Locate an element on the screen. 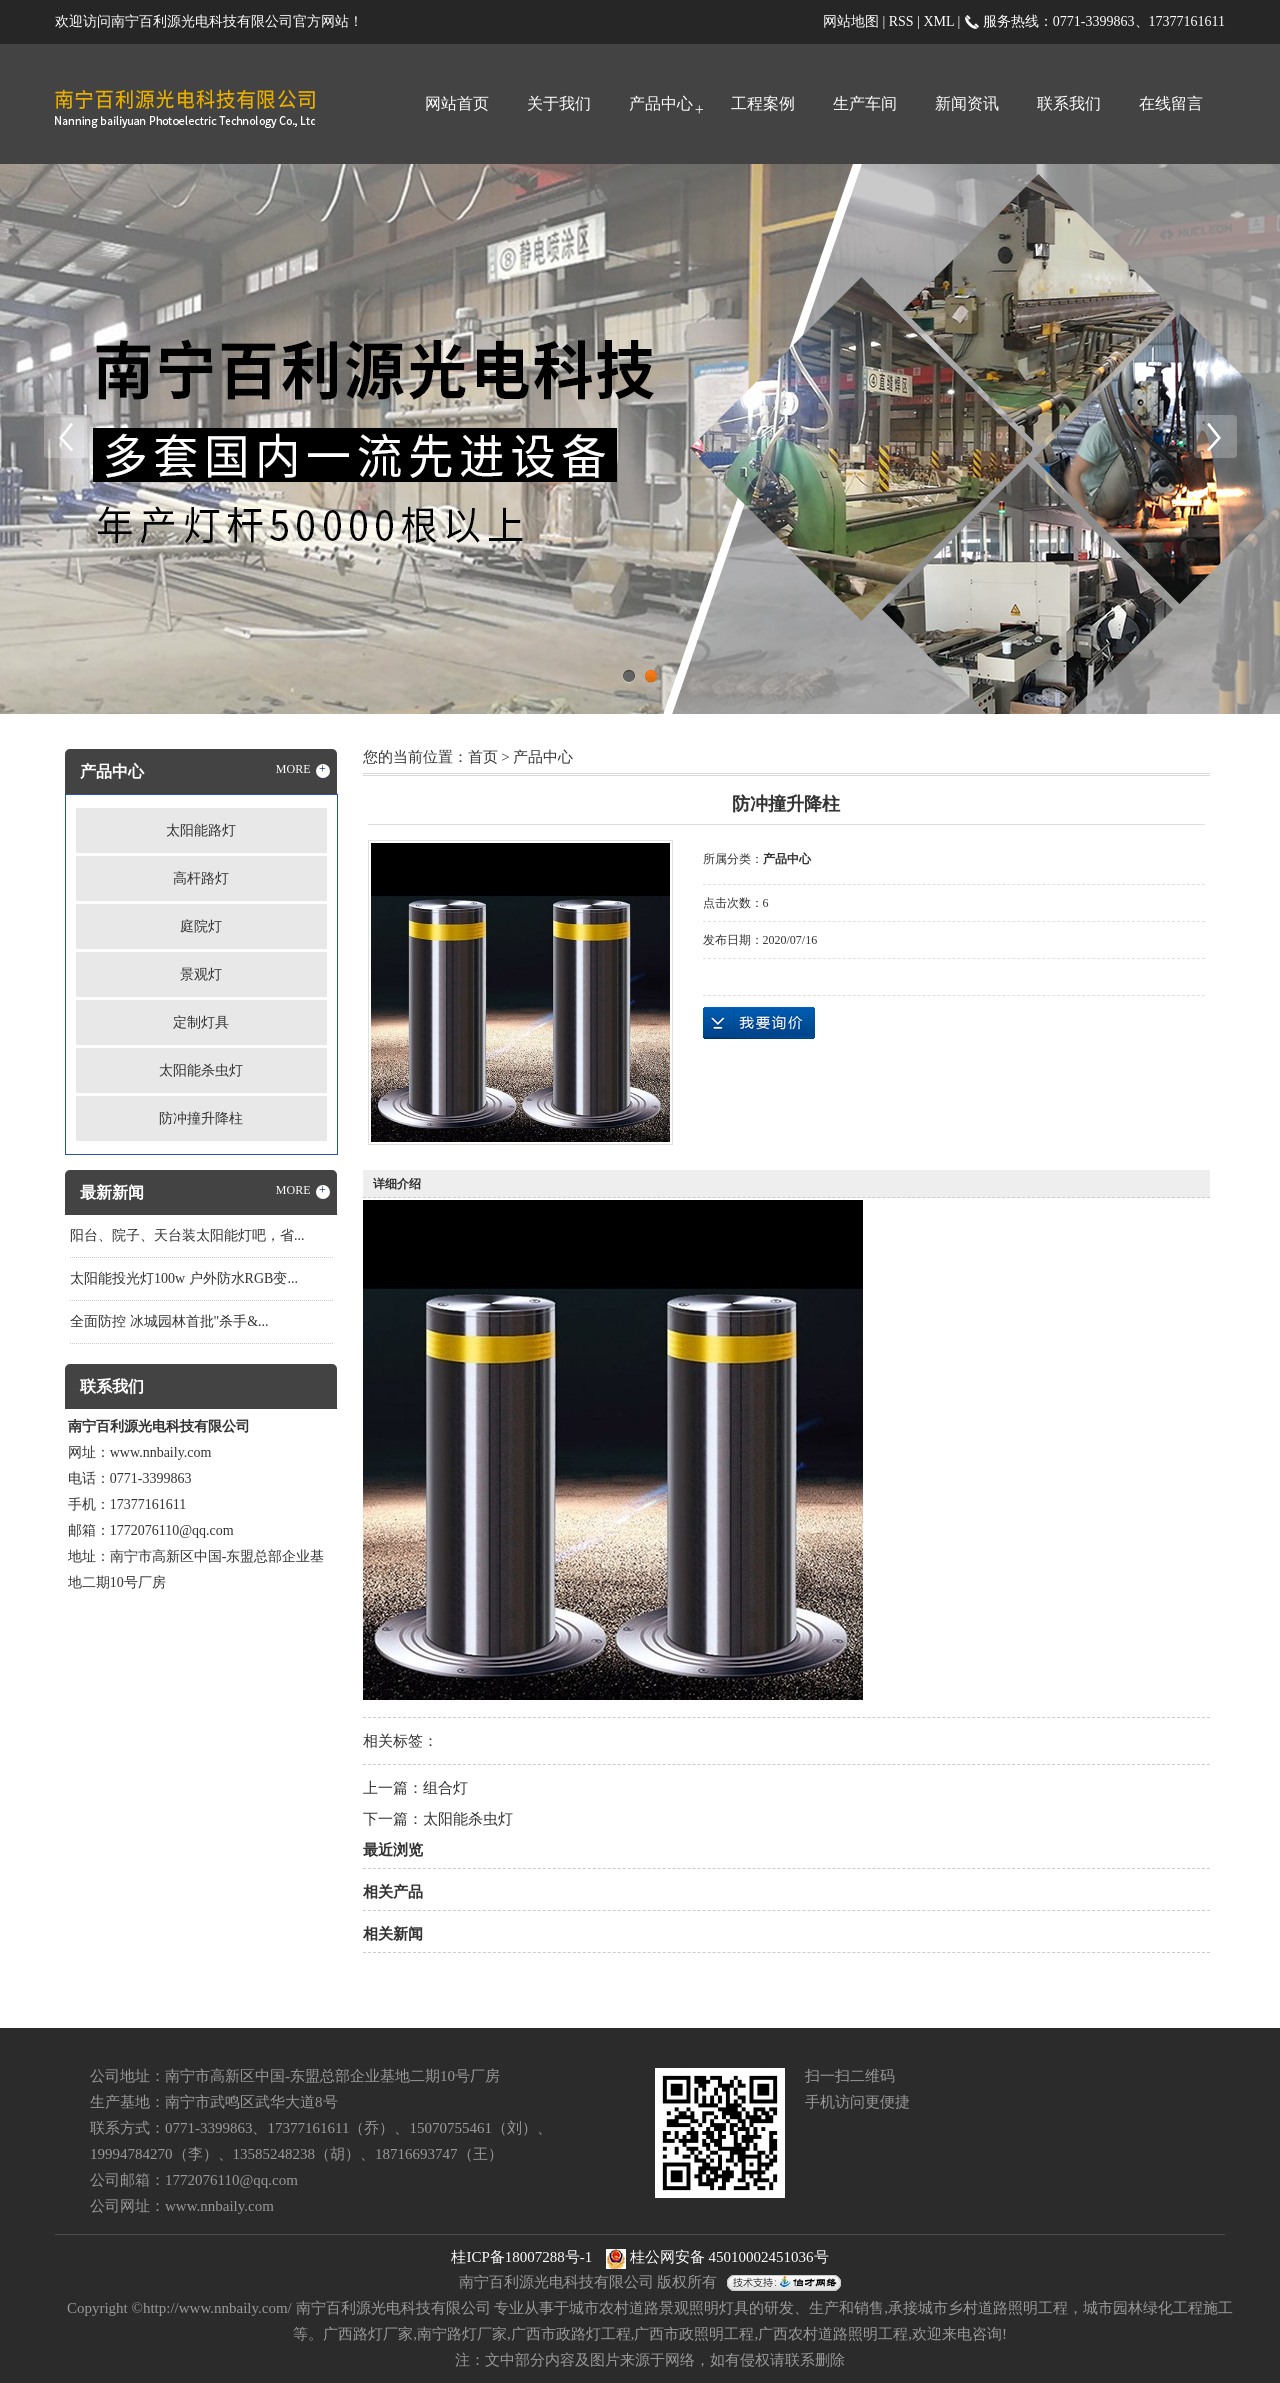  庭院灯 is located at coordinates (201, 926).